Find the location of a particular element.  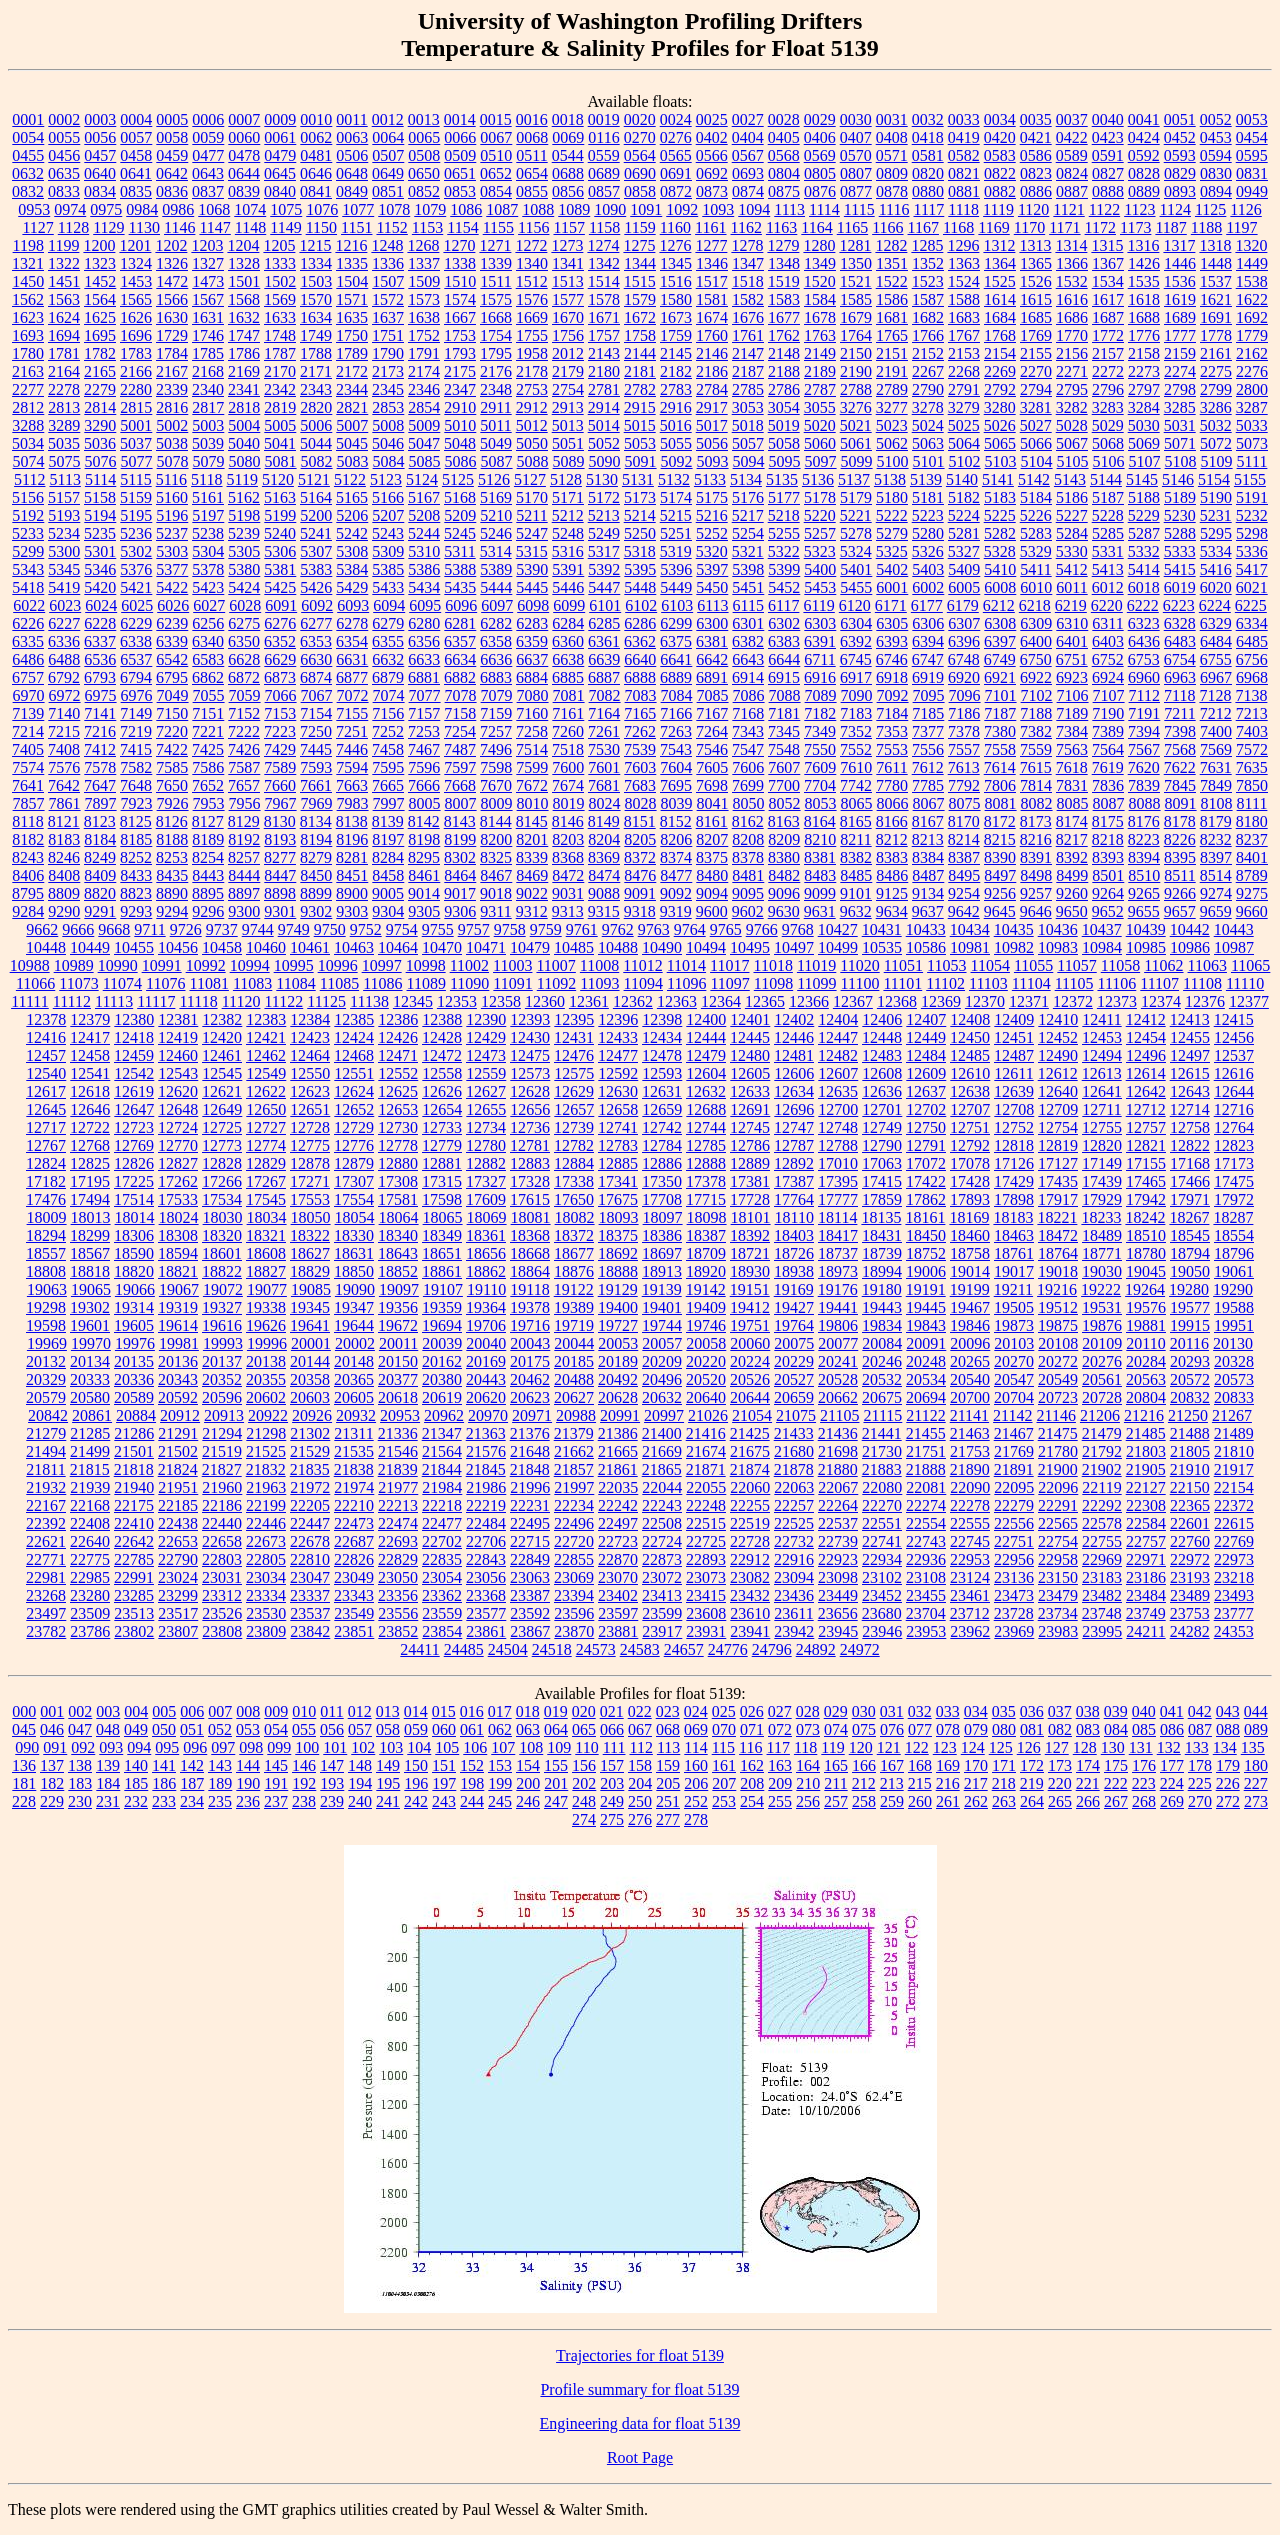

5032 is located at coordinates (1216, 425).